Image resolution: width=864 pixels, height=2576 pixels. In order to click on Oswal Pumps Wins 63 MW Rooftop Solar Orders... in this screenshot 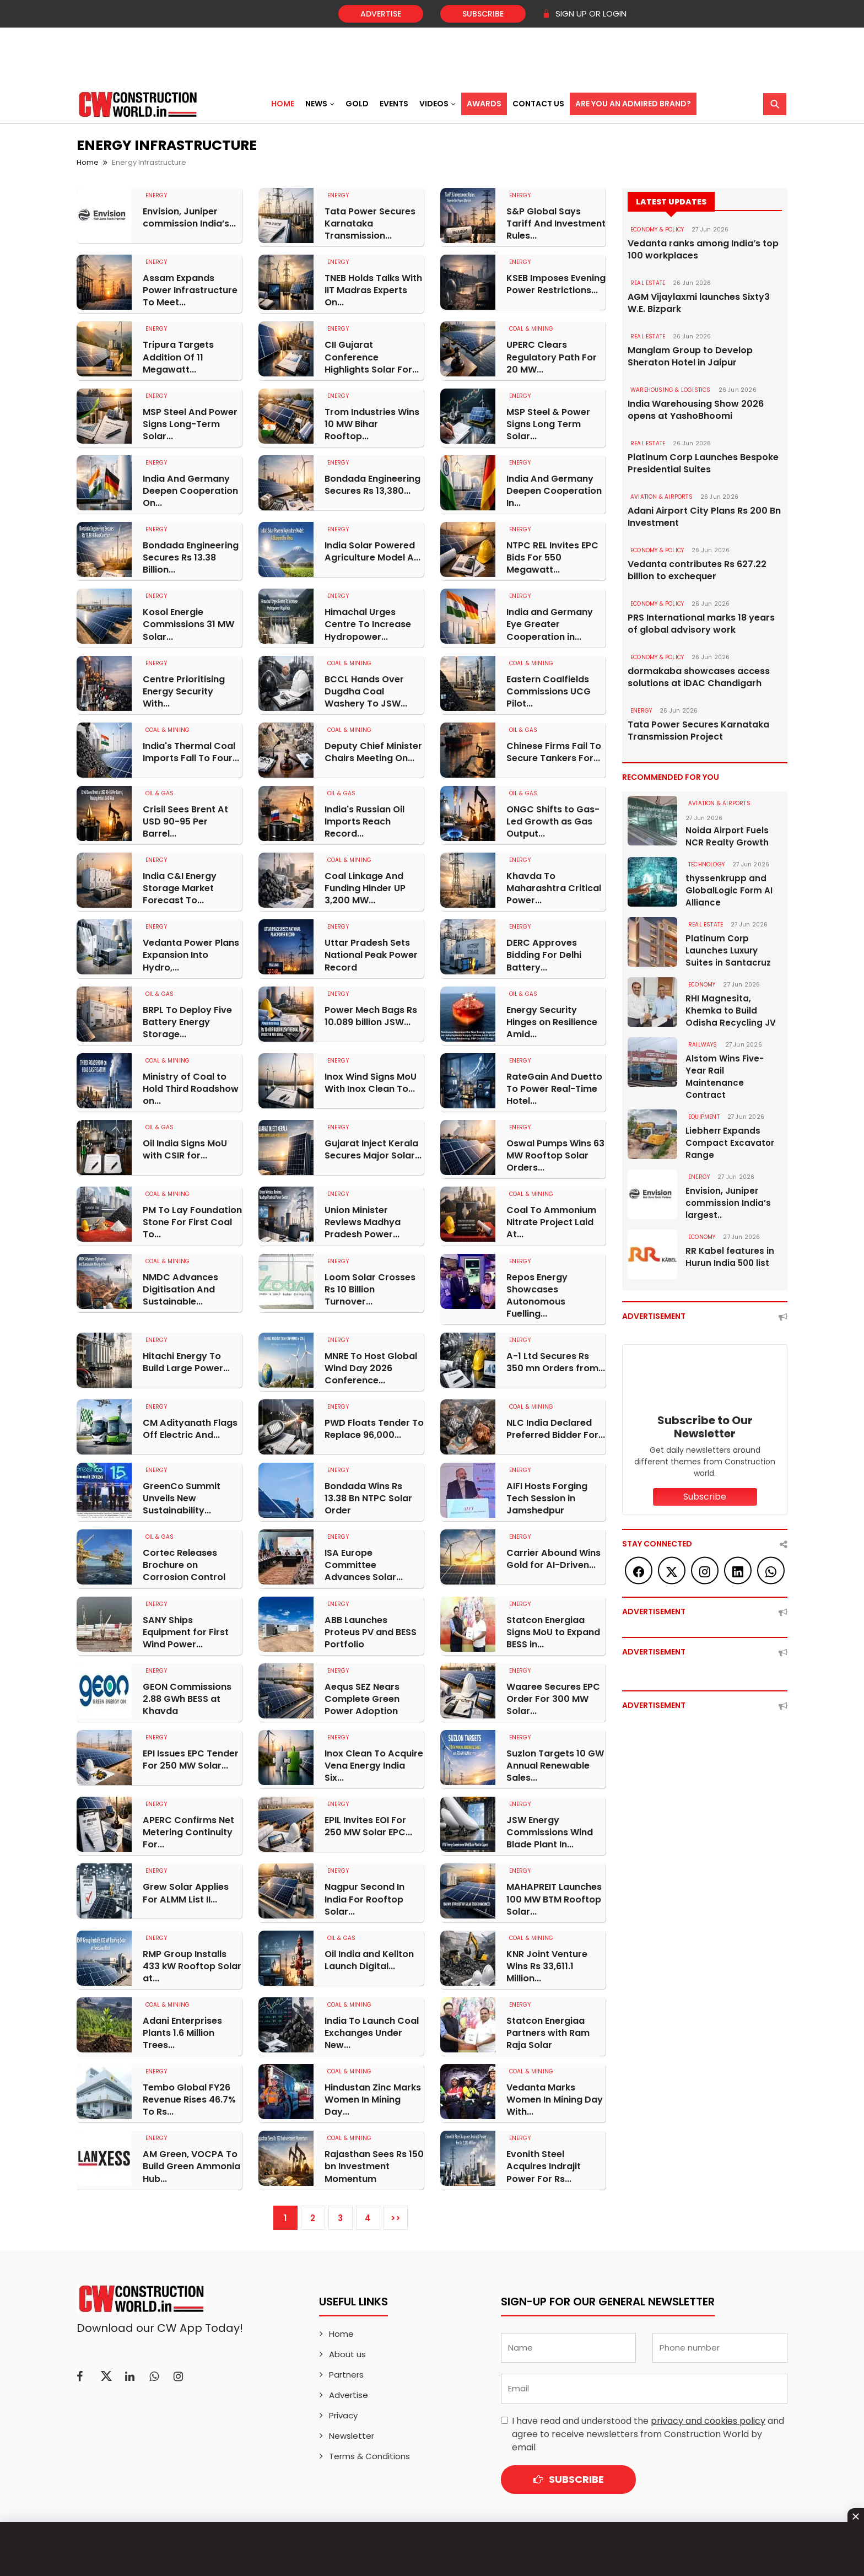, I will do `click(555, 1154)`.